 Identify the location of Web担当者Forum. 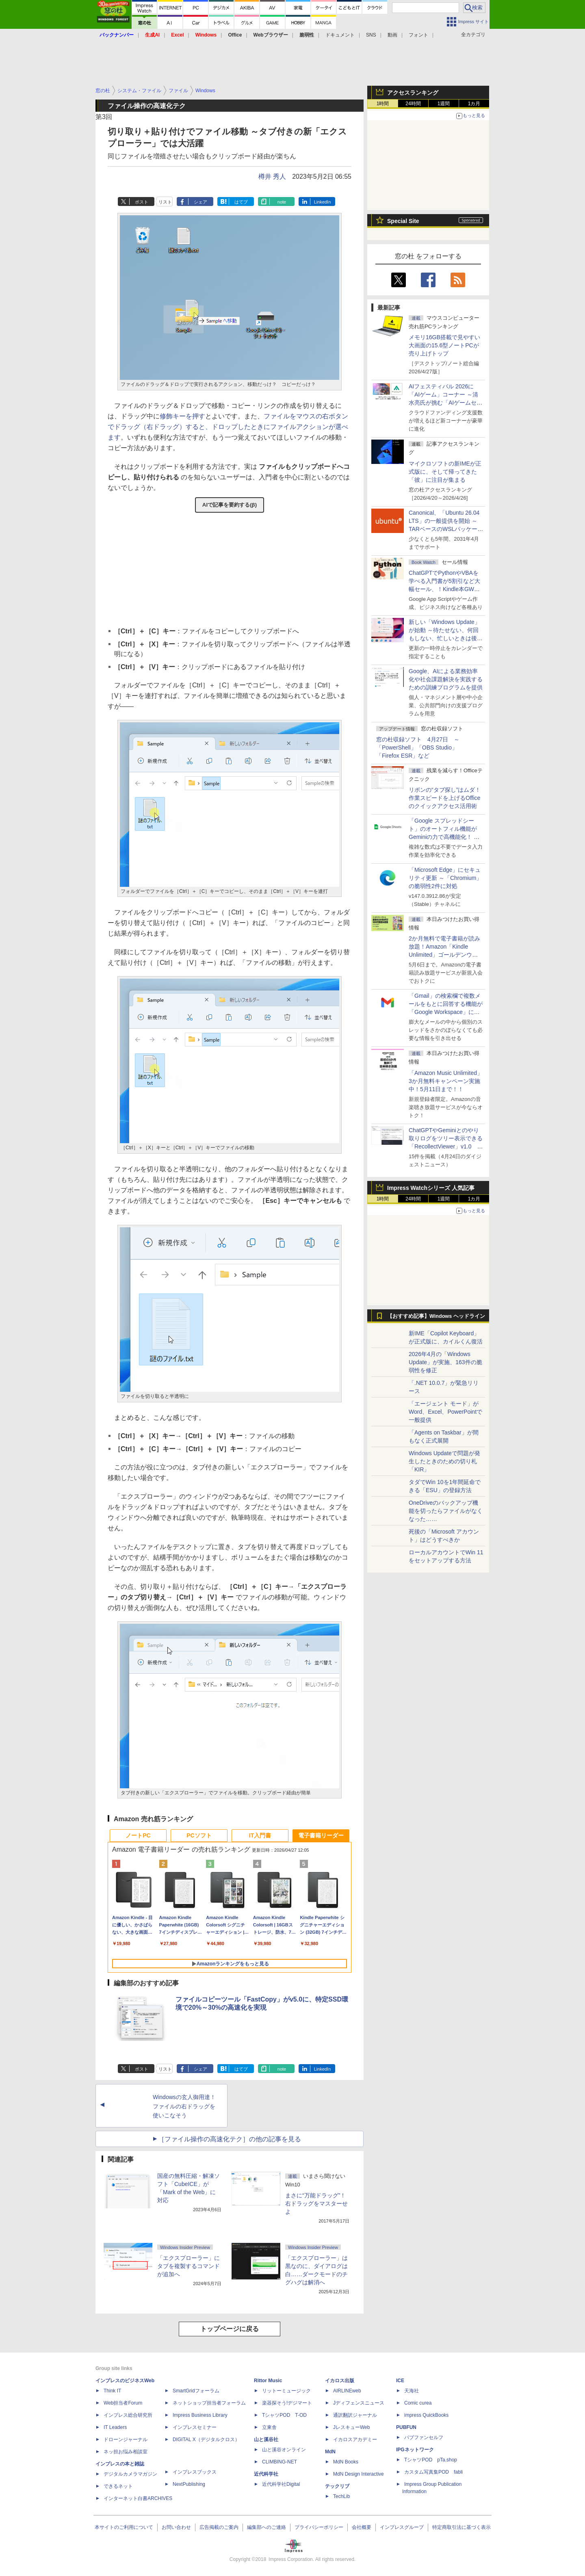
(123, 2403).